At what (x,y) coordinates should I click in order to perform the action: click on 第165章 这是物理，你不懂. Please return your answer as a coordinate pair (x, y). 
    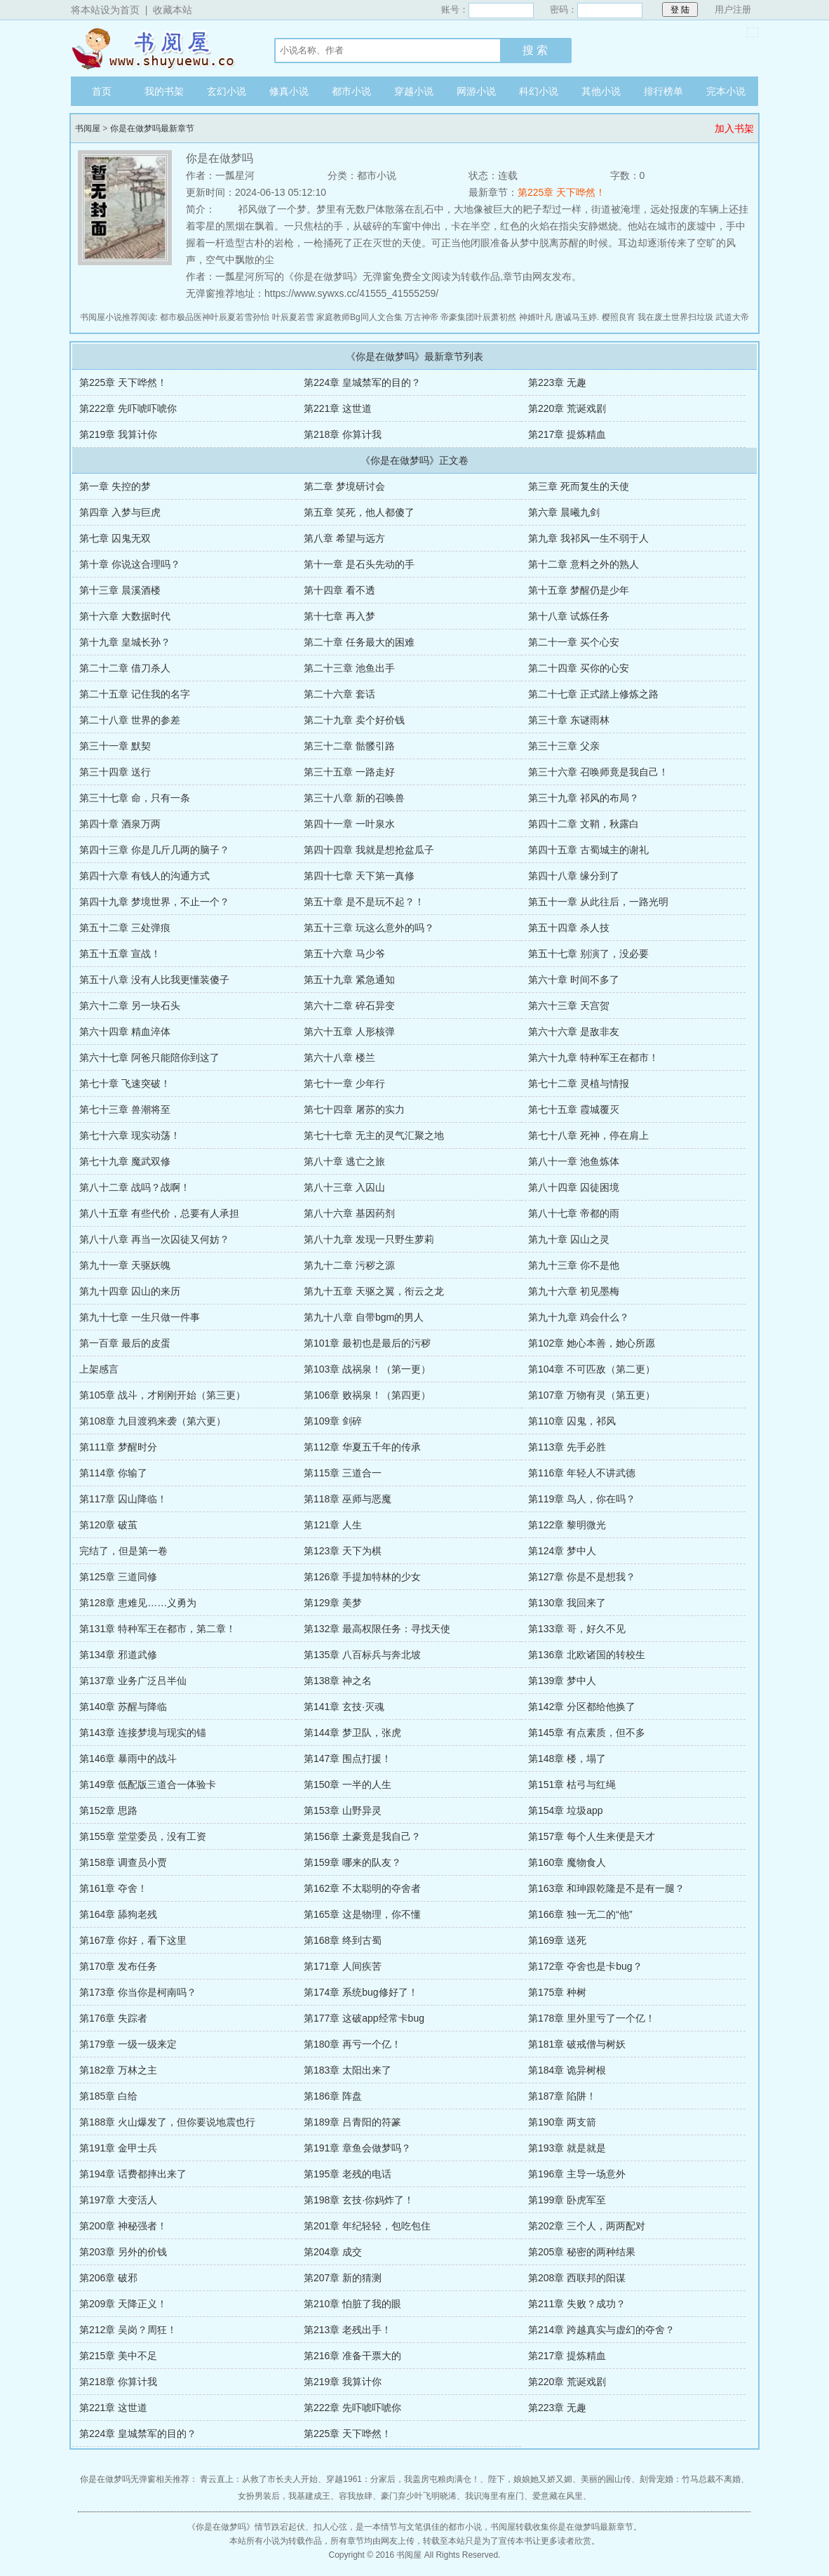
    Looking at the image, I should click on (362, 1914).